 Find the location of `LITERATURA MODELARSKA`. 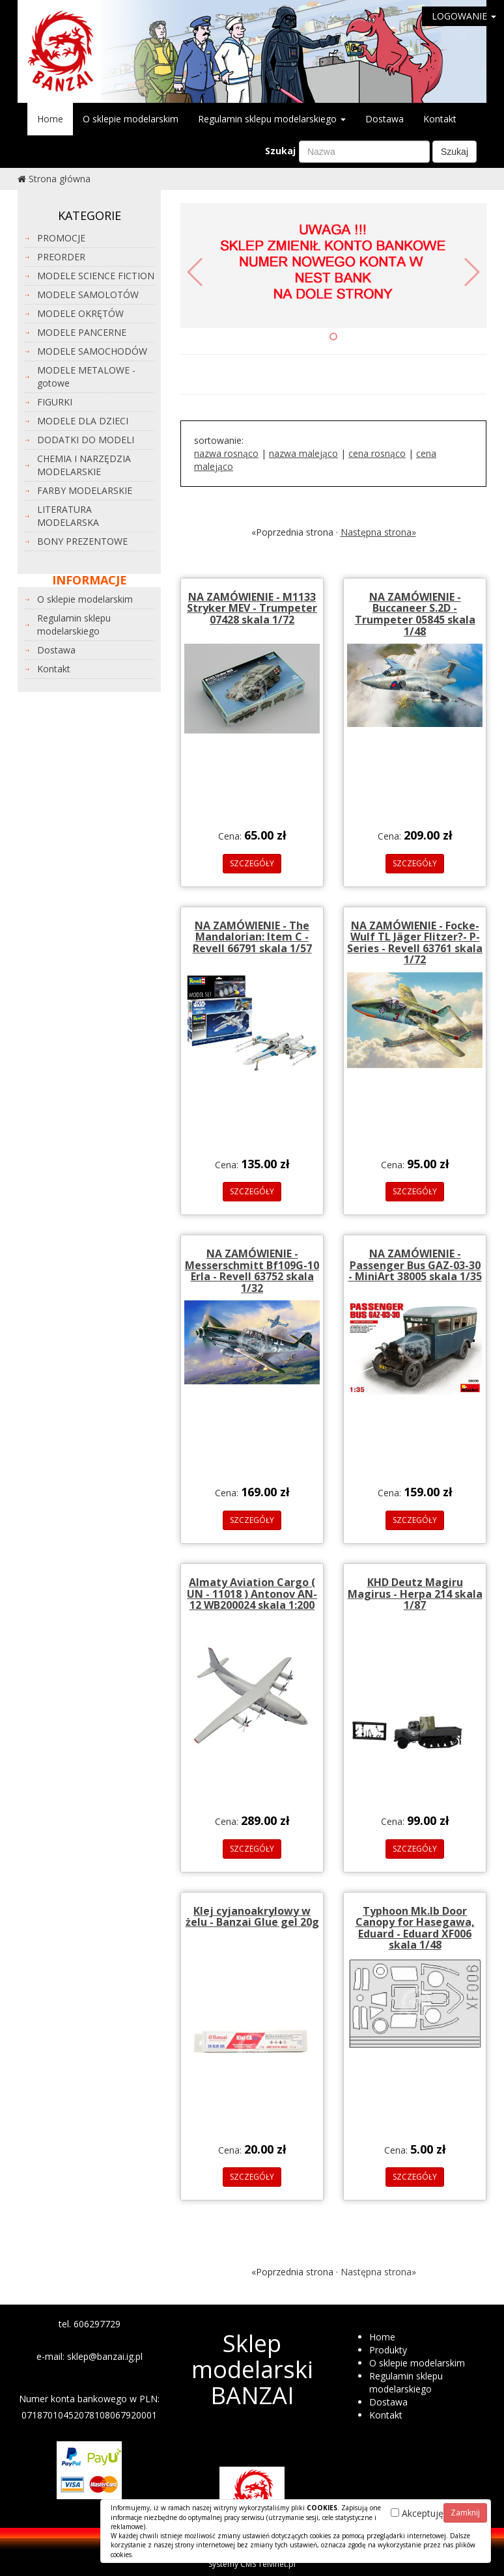

LITERATURA MODELARSKA is located at coordinates (68, 515).